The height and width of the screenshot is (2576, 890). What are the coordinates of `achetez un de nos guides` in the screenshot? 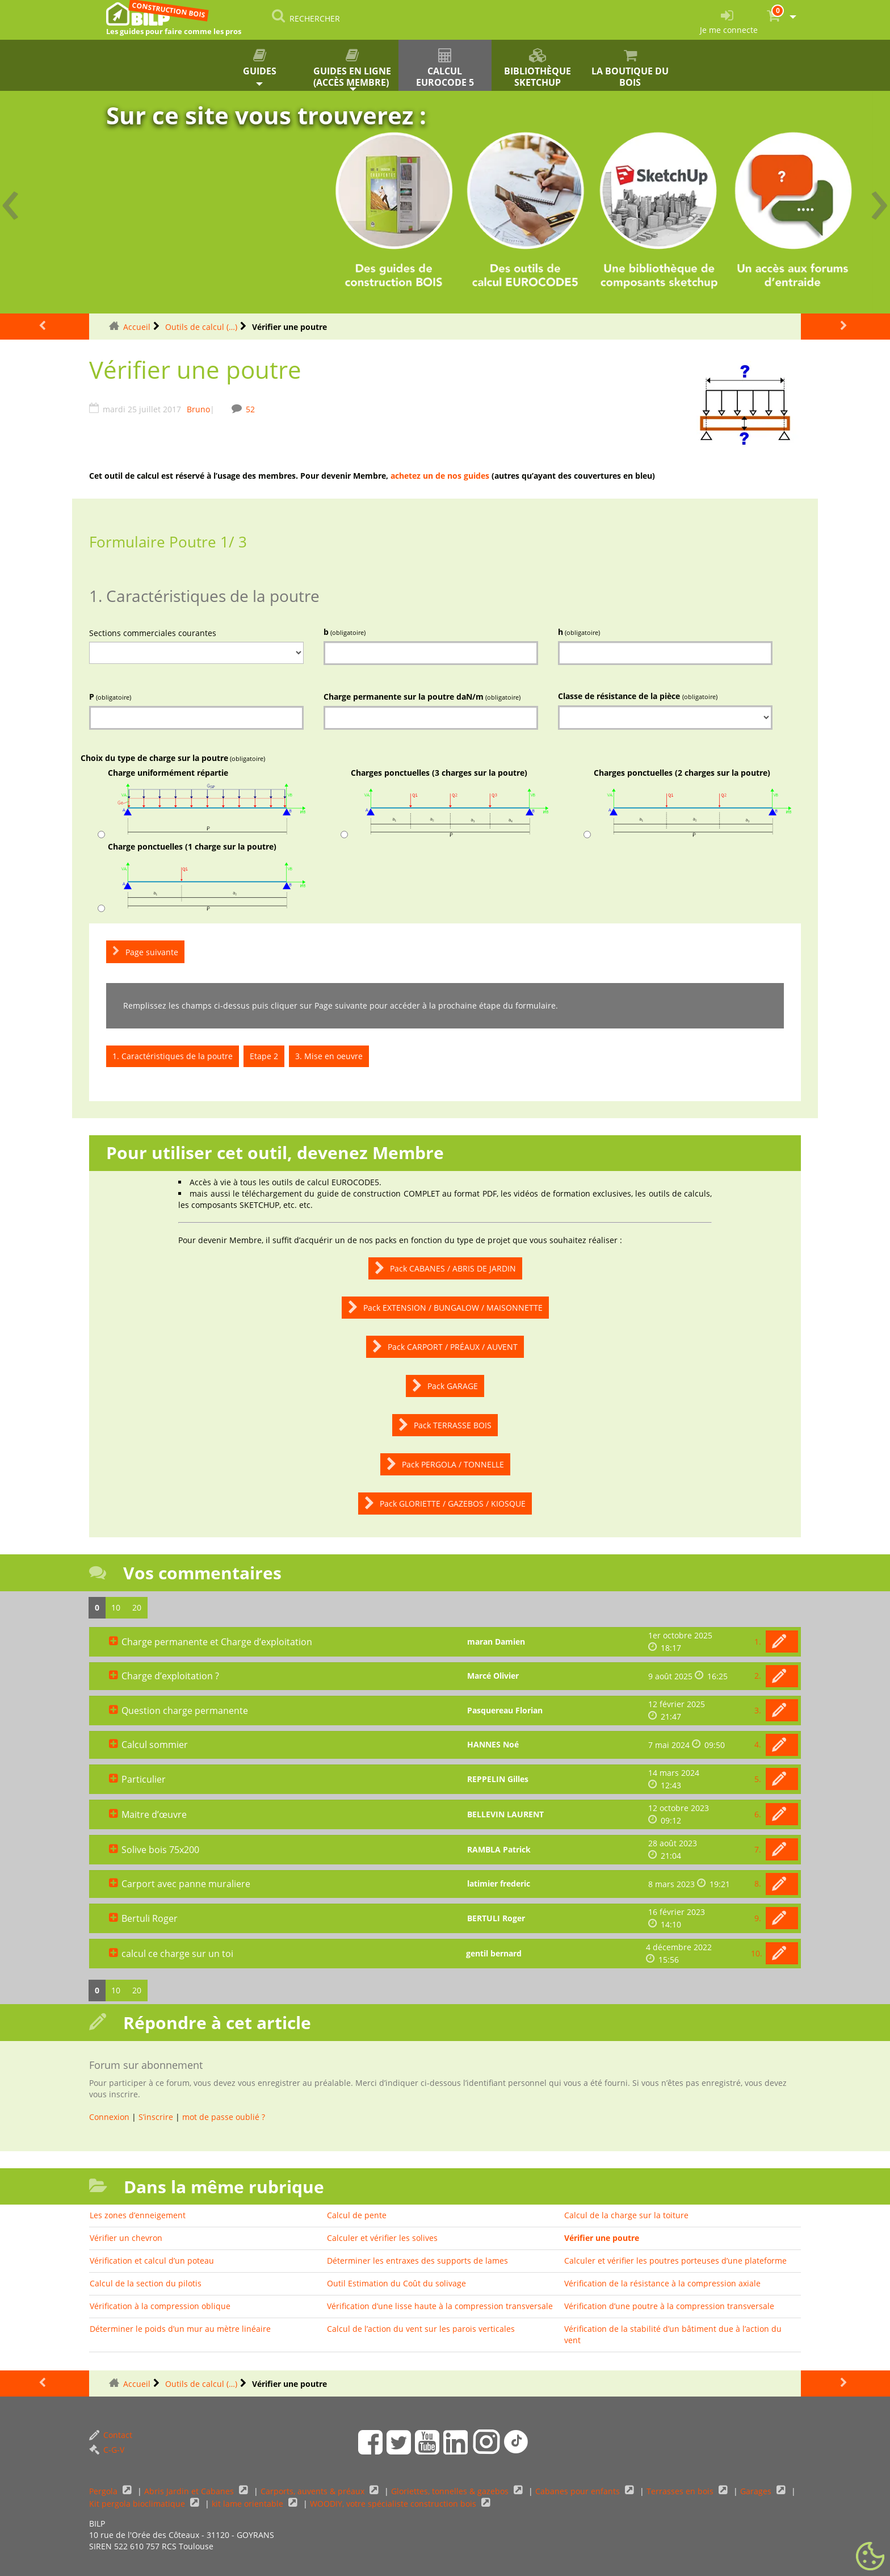 It's located at (440, 475).